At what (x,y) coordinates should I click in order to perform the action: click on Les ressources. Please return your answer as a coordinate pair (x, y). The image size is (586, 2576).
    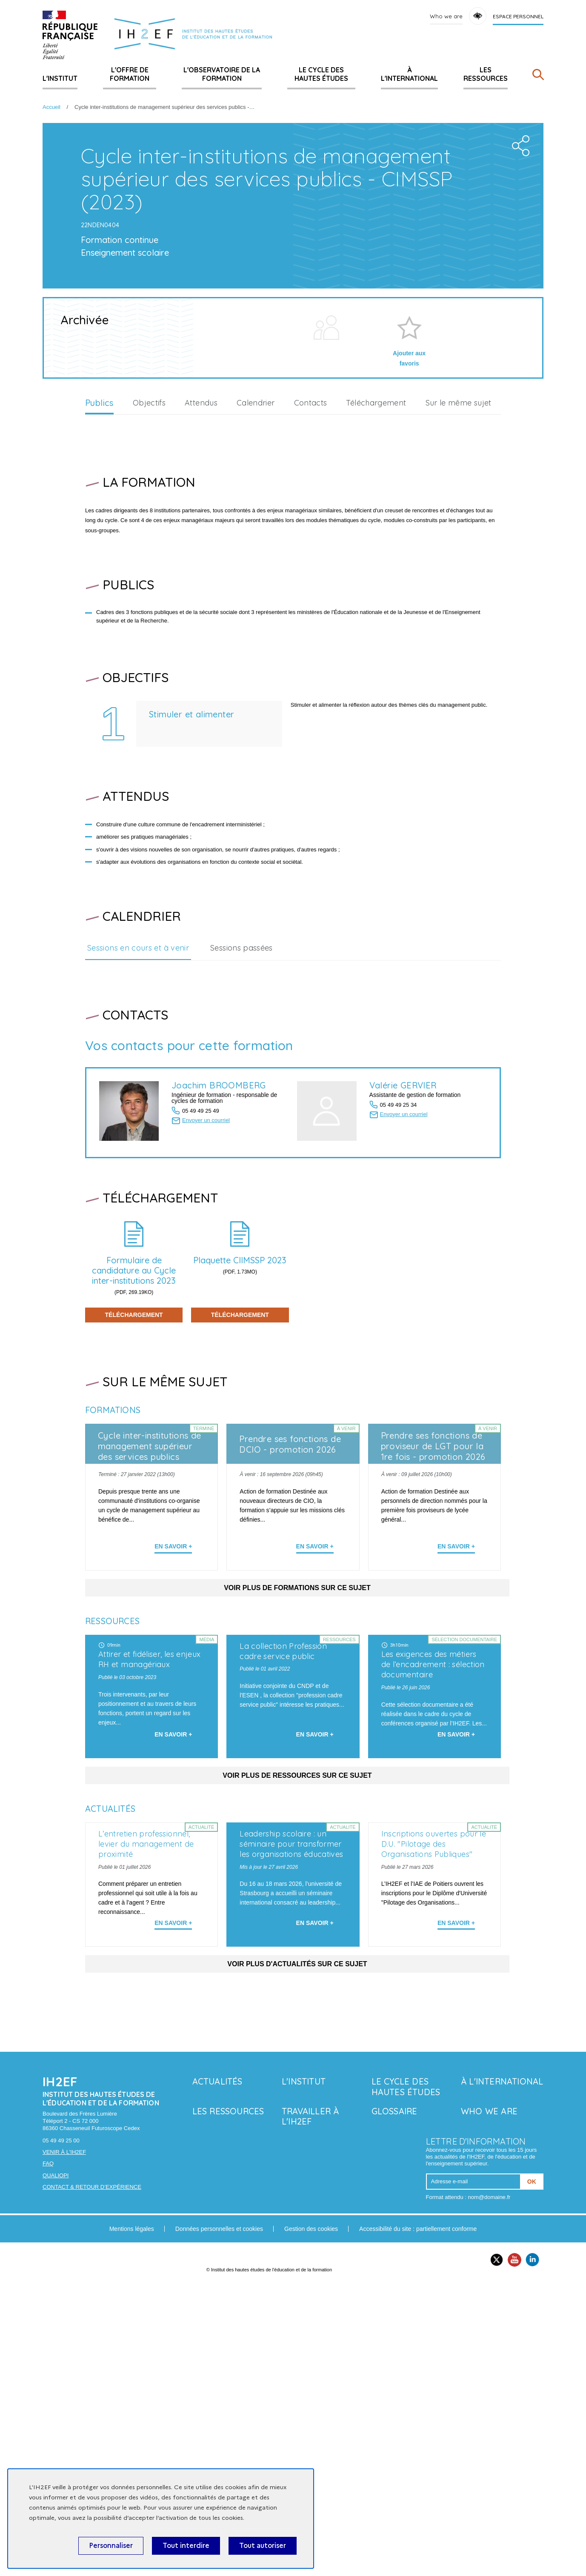
    Looking at the image, I should click on (485, 74).